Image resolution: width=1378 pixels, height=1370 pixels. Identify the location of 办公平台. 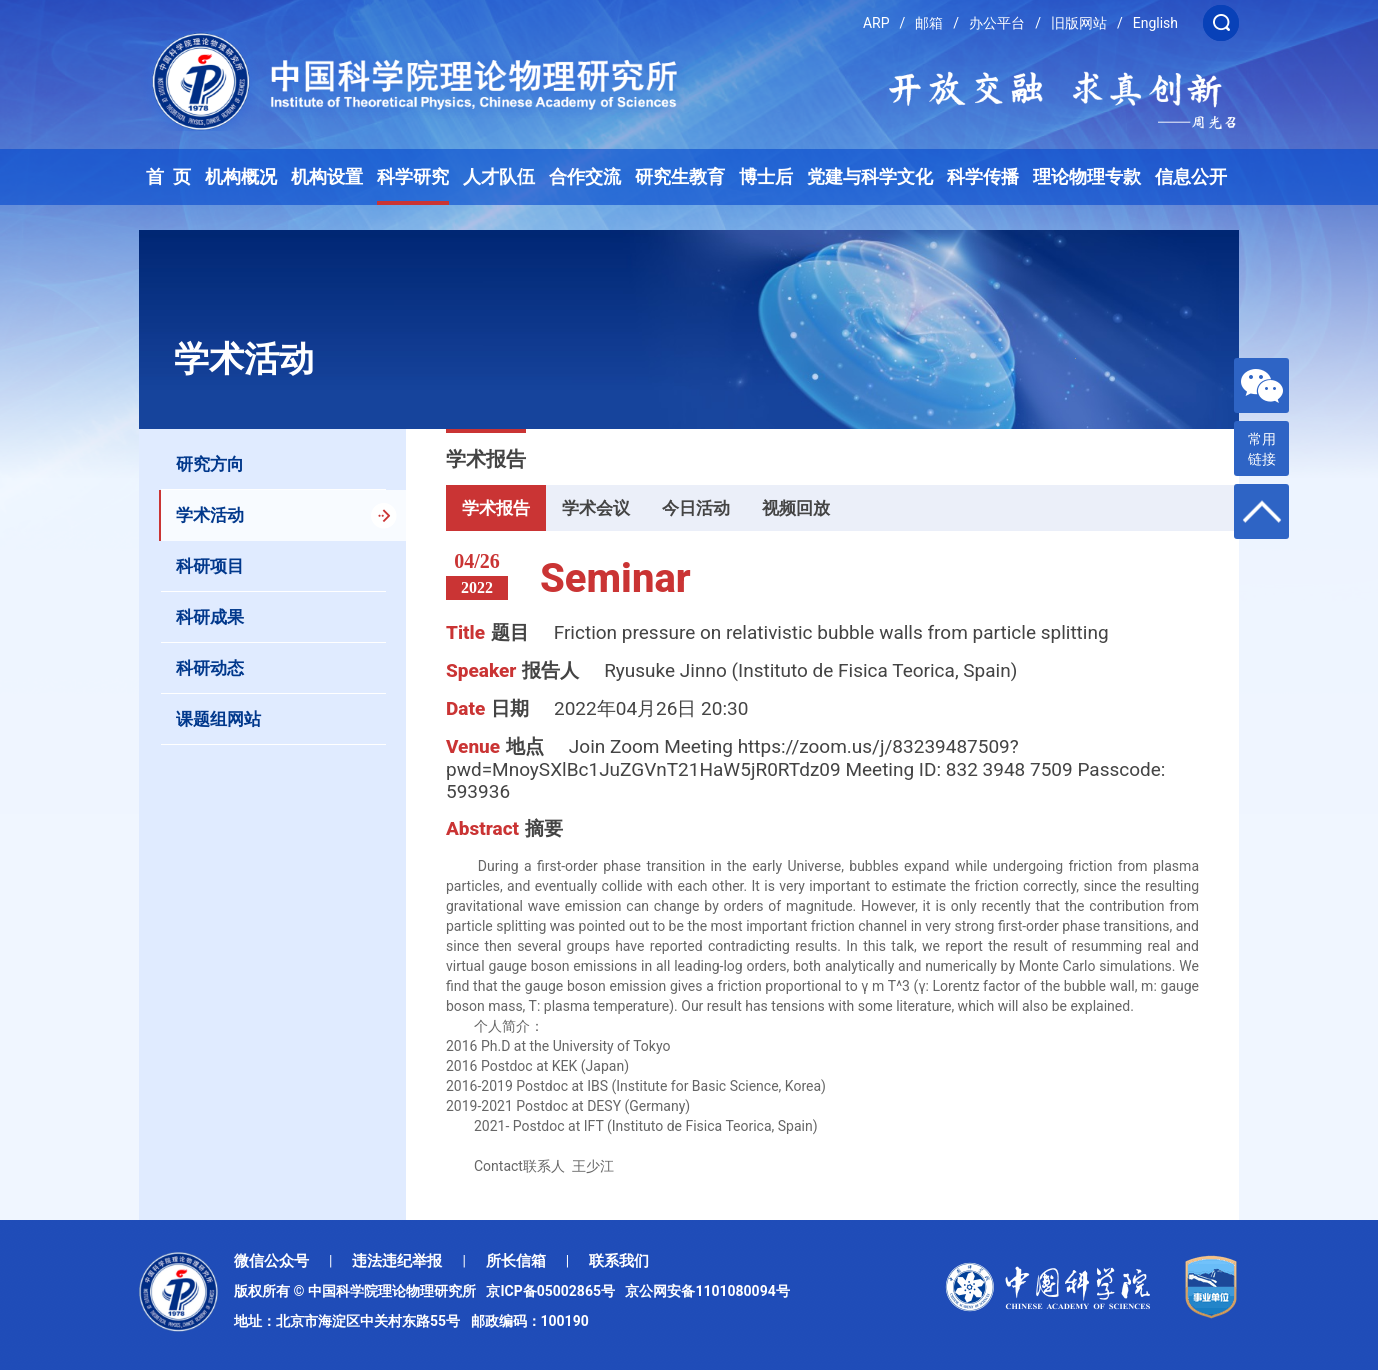
(997, 23).